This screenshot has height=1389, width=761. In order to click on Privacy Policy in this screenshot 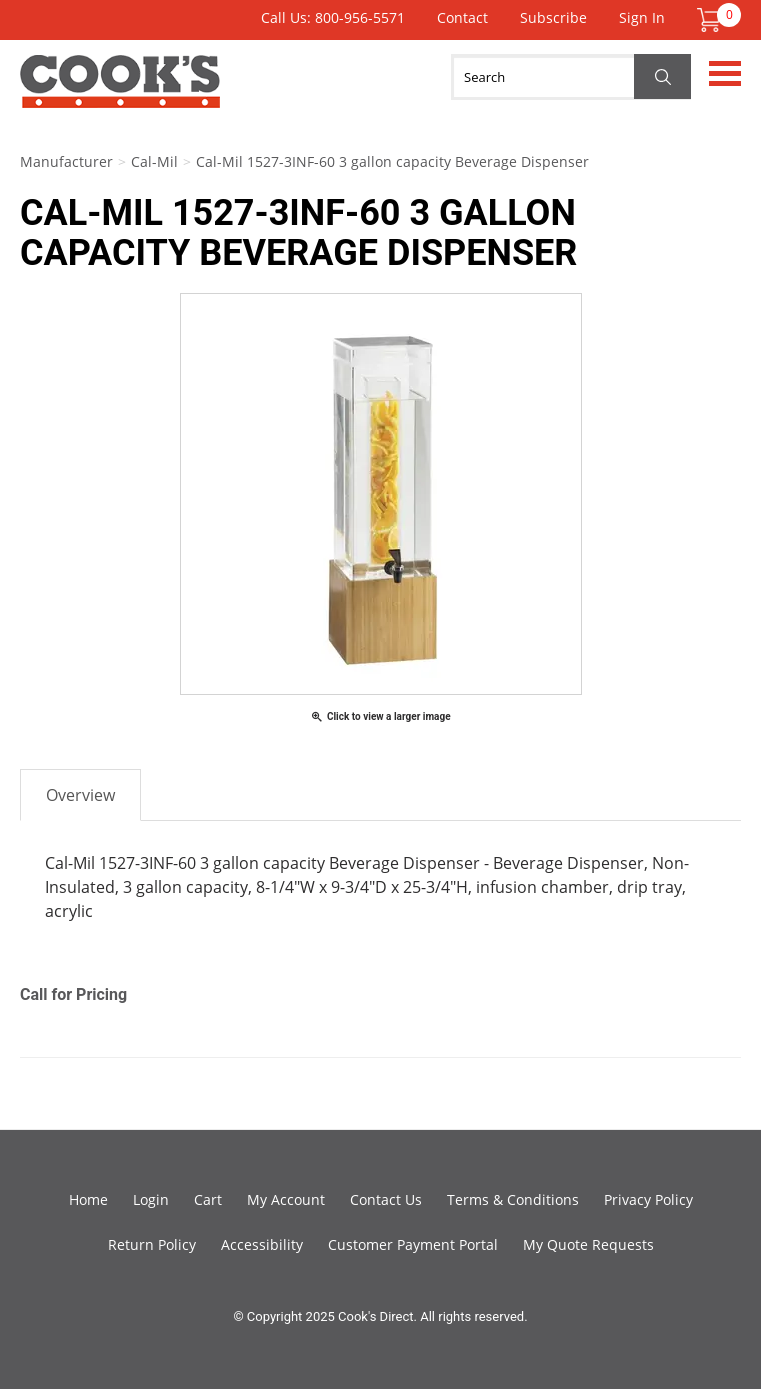, I will do `click(648, 1199)`.